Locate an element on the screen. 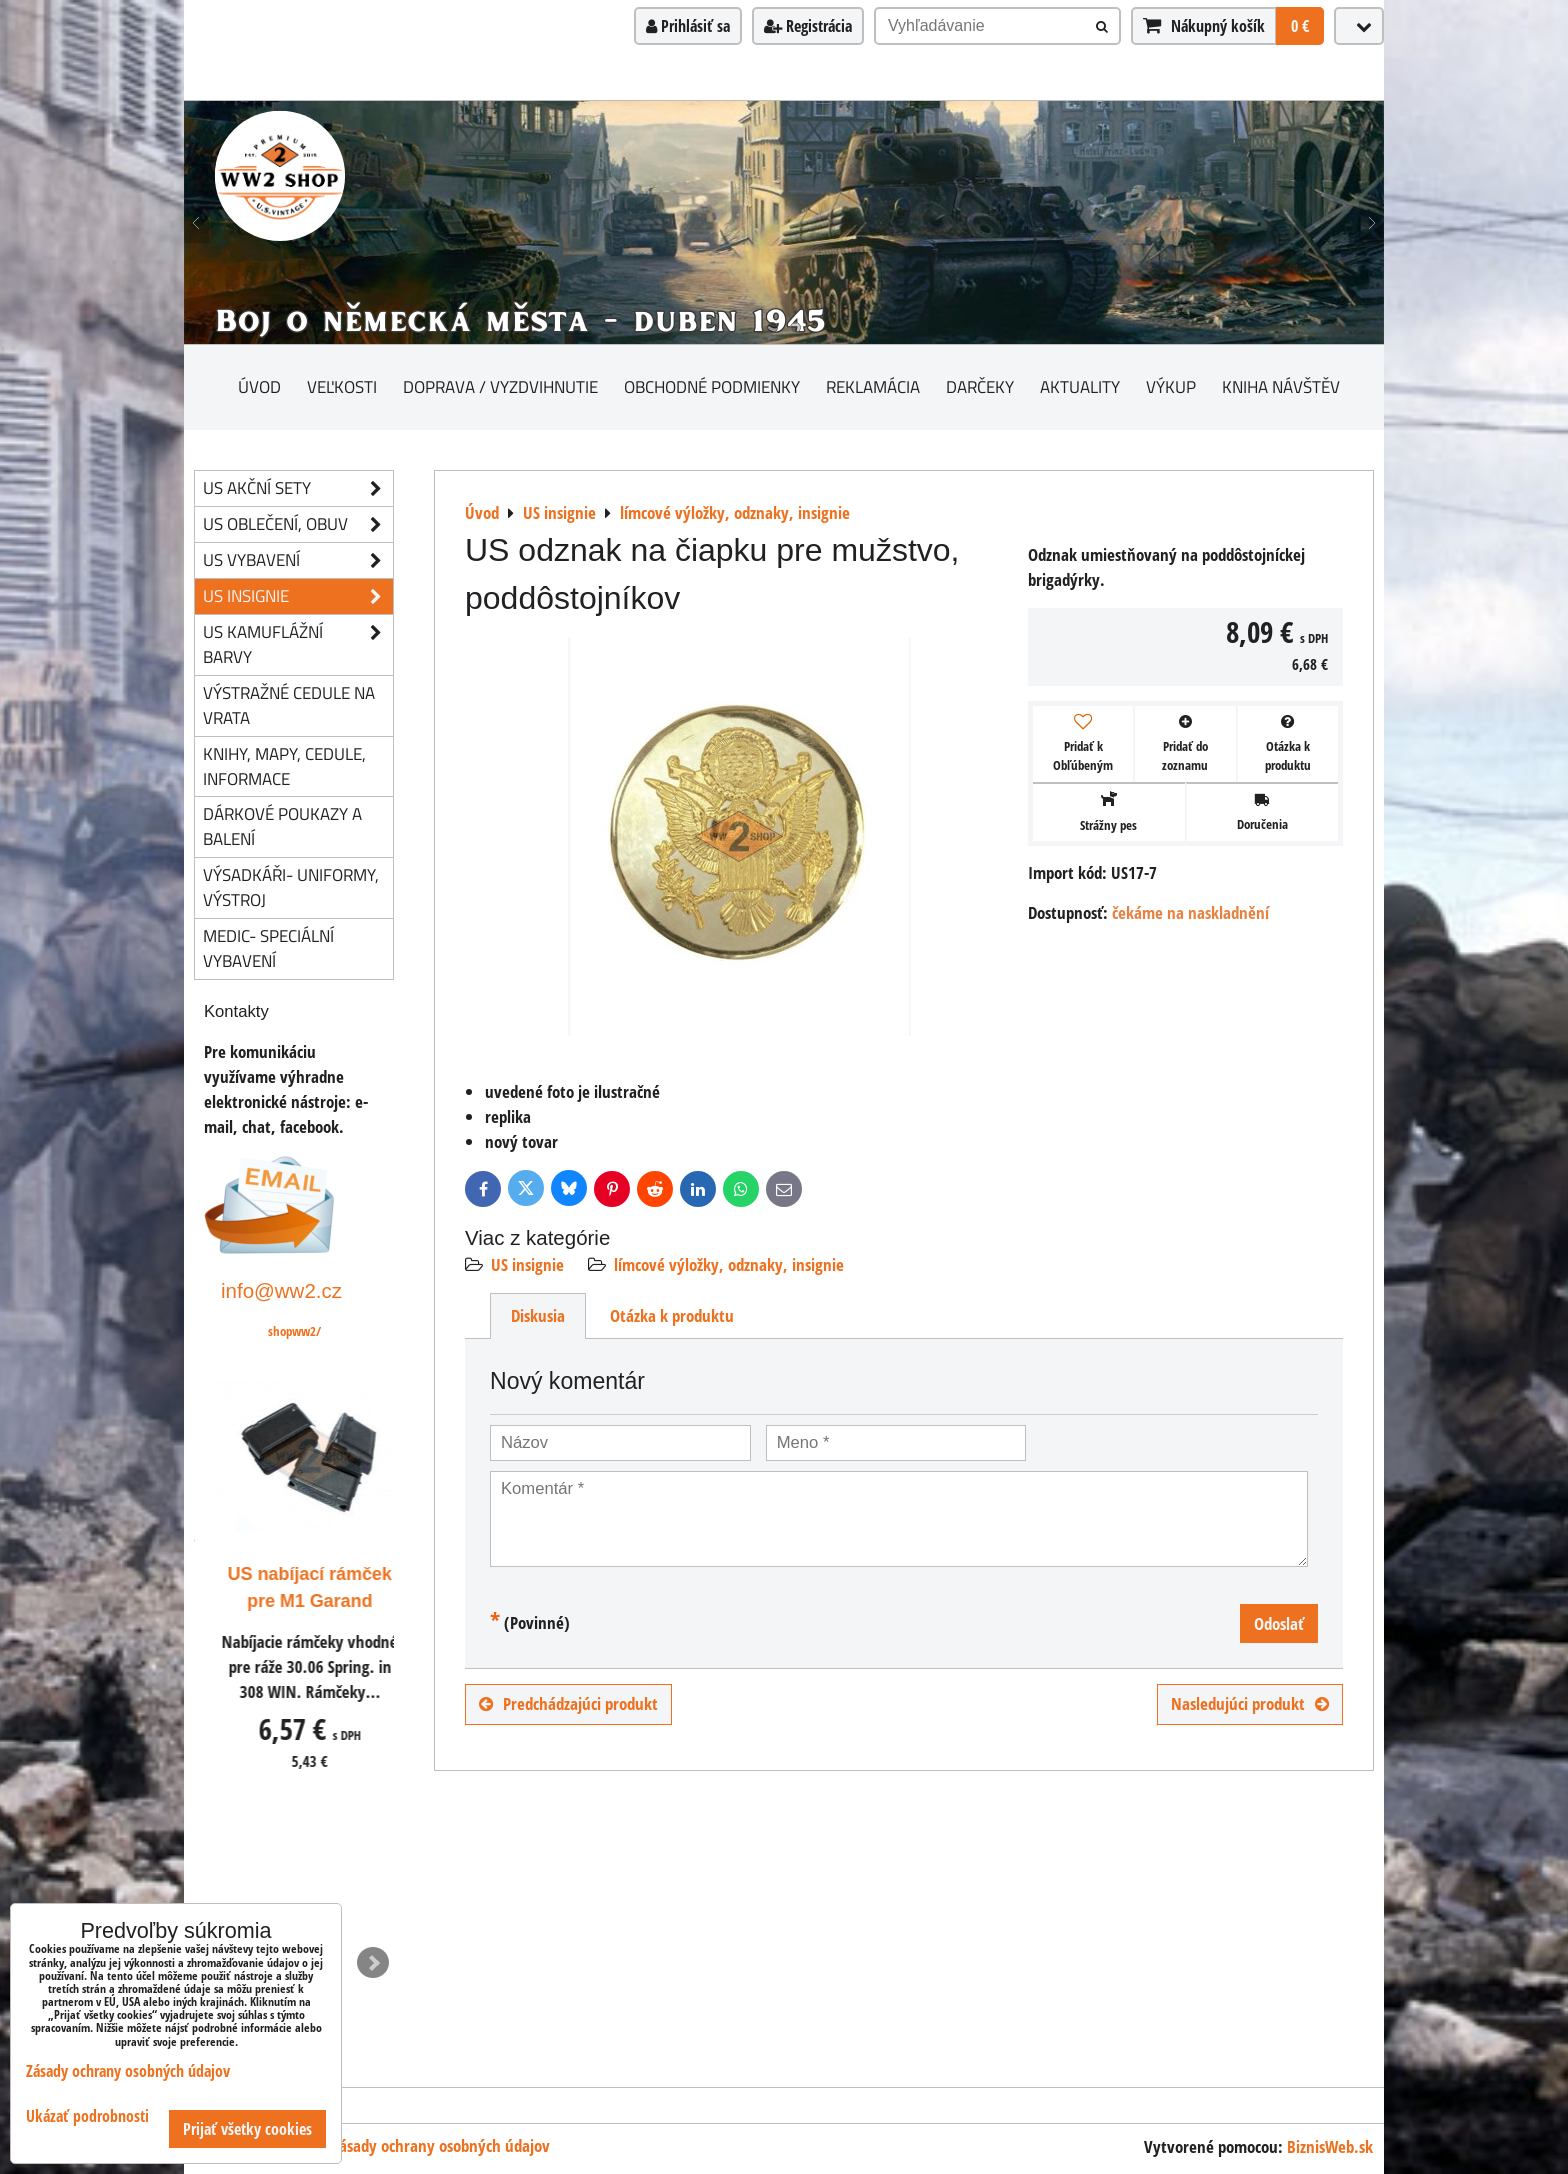 Image resolution: width=1568 pixels, height=2174 pixels. Predchádzajúci produkt is located at coordinates (568, 1703).